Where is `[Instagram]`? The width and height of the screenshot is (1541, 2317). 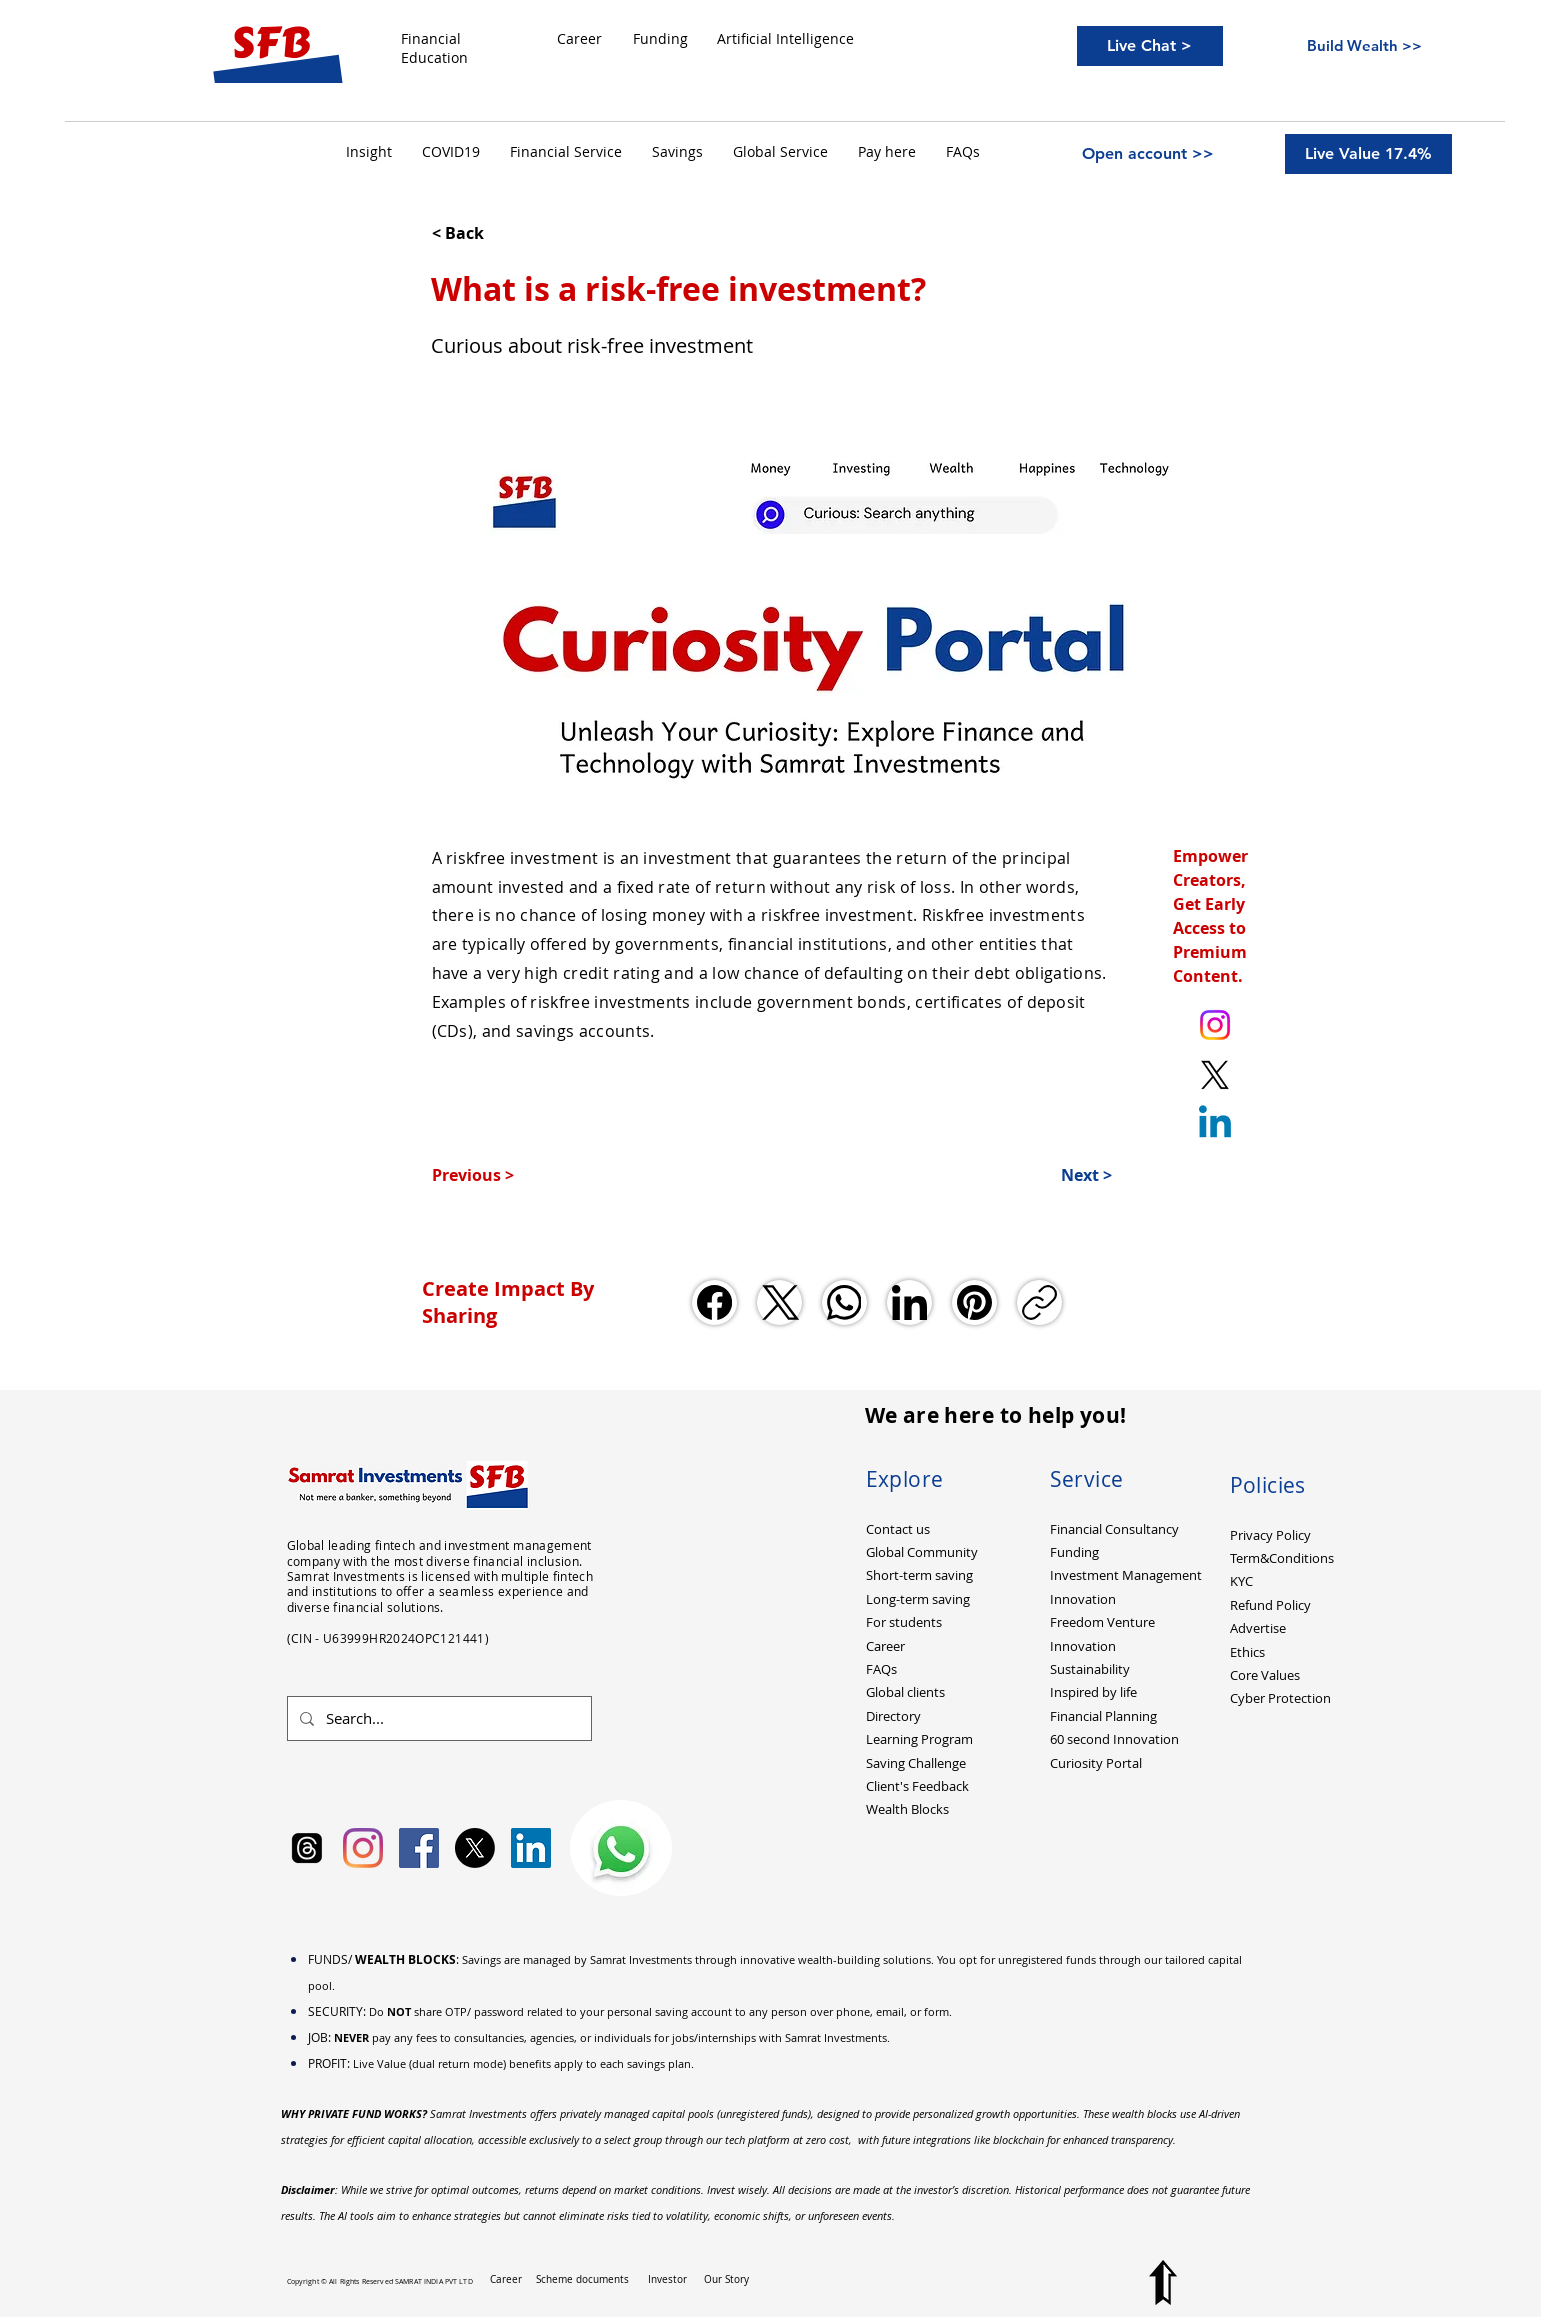
[Instagram] is located at coordinates (363, 1848).